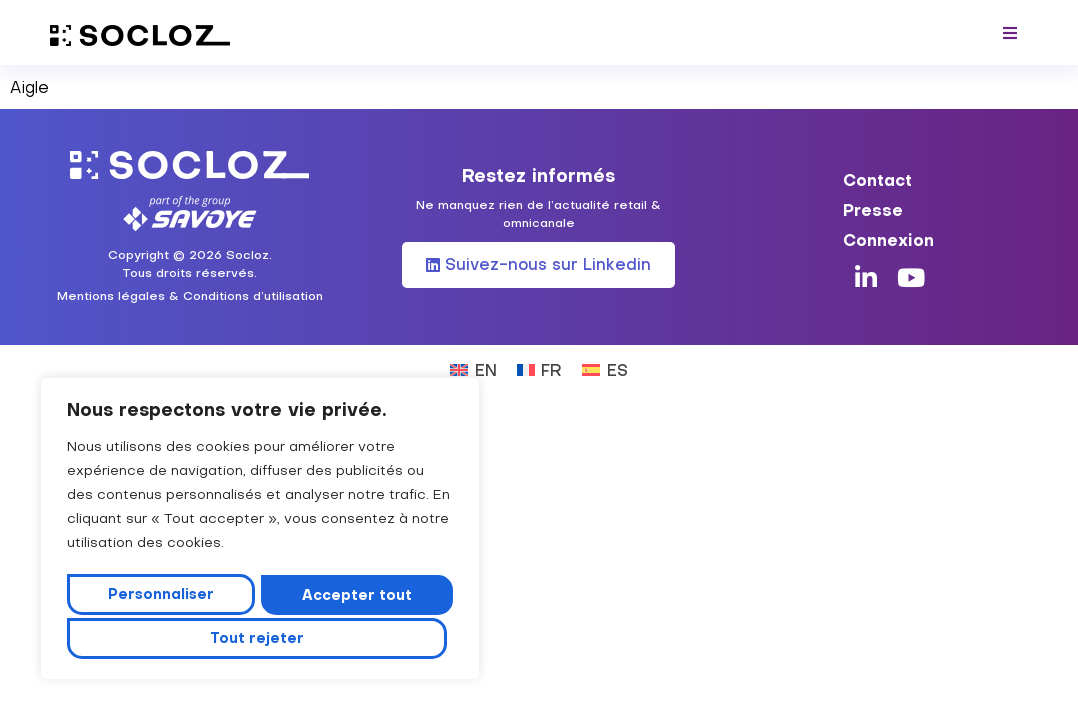 The height and width of the screenshot is (720, 1078). What do you see at coordinates (1010, 32) in the screenshot?
I see `[button]` at bounding box center [1010, 32].